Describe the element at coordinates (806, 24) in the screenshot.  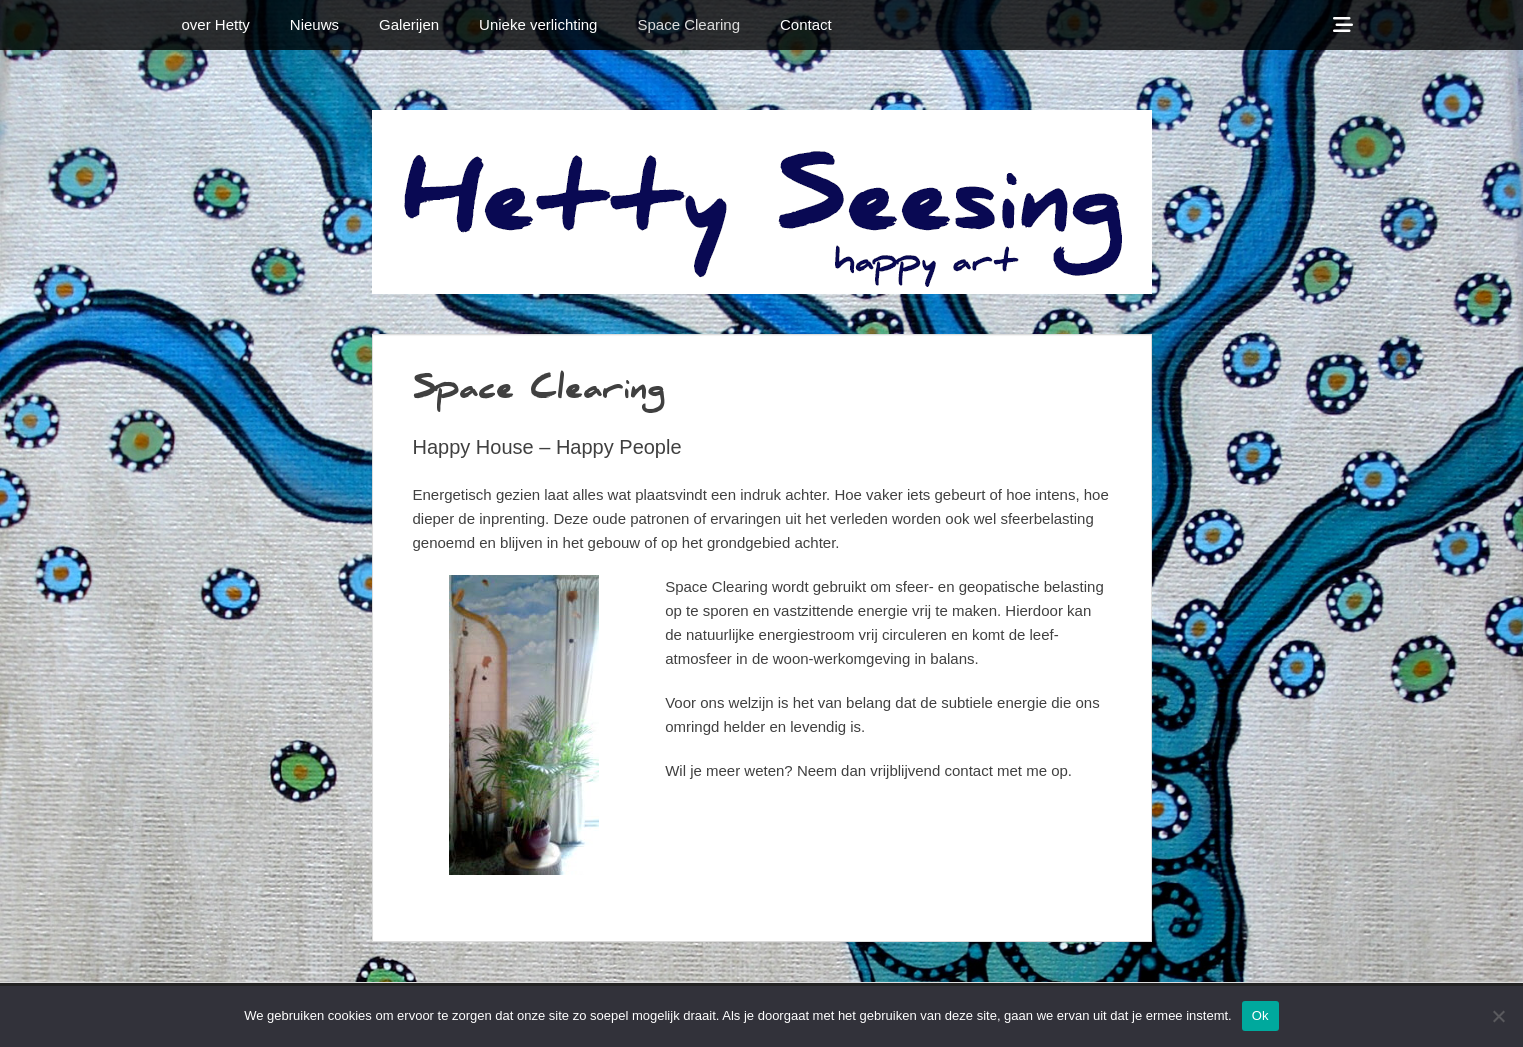
I see `Contact` at that location.